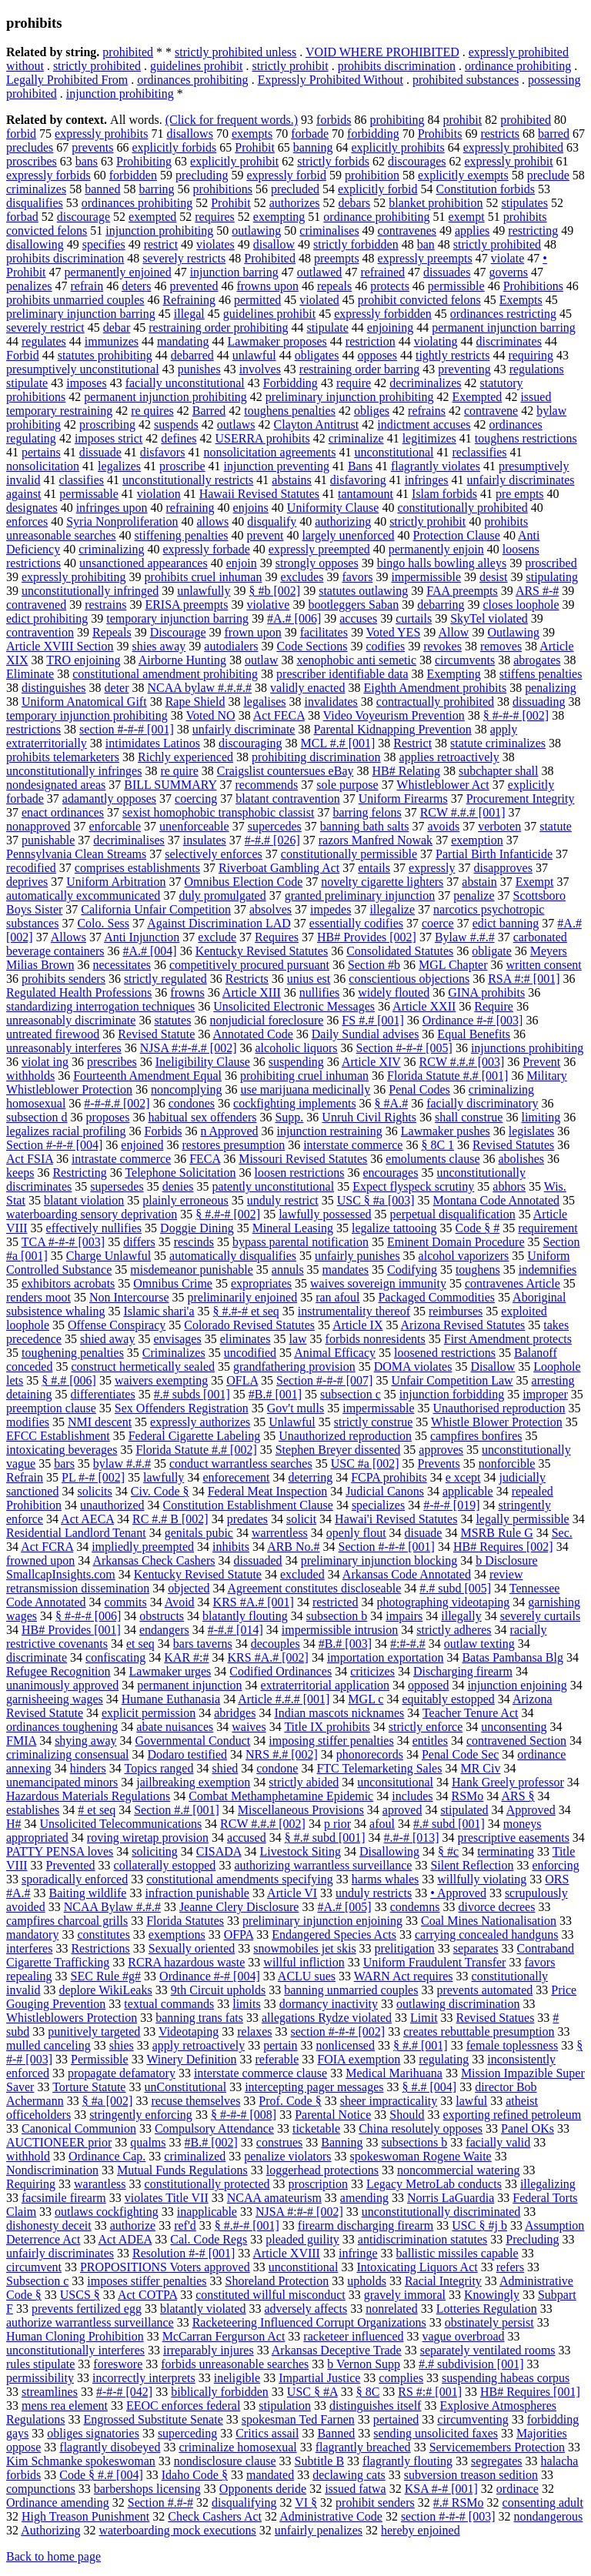 The image size is (591, 2576). I want to click on permissibility, so click(40, 2377).